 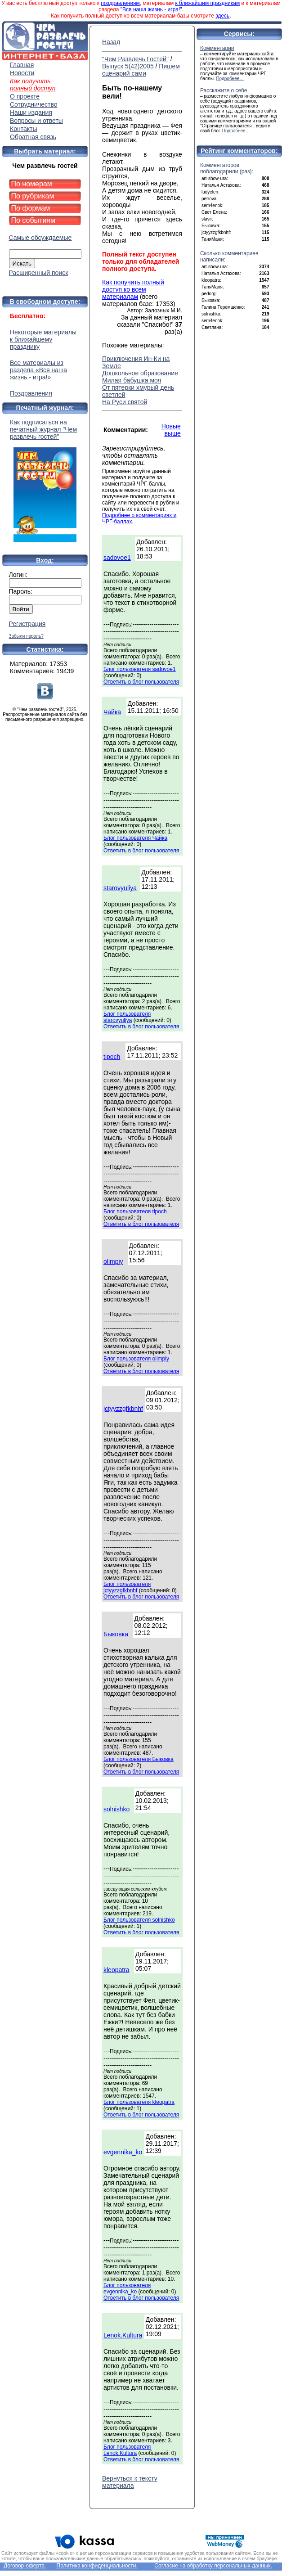 What do you see at coordinates (112, 712) in the screenshot?
I see `Чайка` at bounding box center [112, 712].